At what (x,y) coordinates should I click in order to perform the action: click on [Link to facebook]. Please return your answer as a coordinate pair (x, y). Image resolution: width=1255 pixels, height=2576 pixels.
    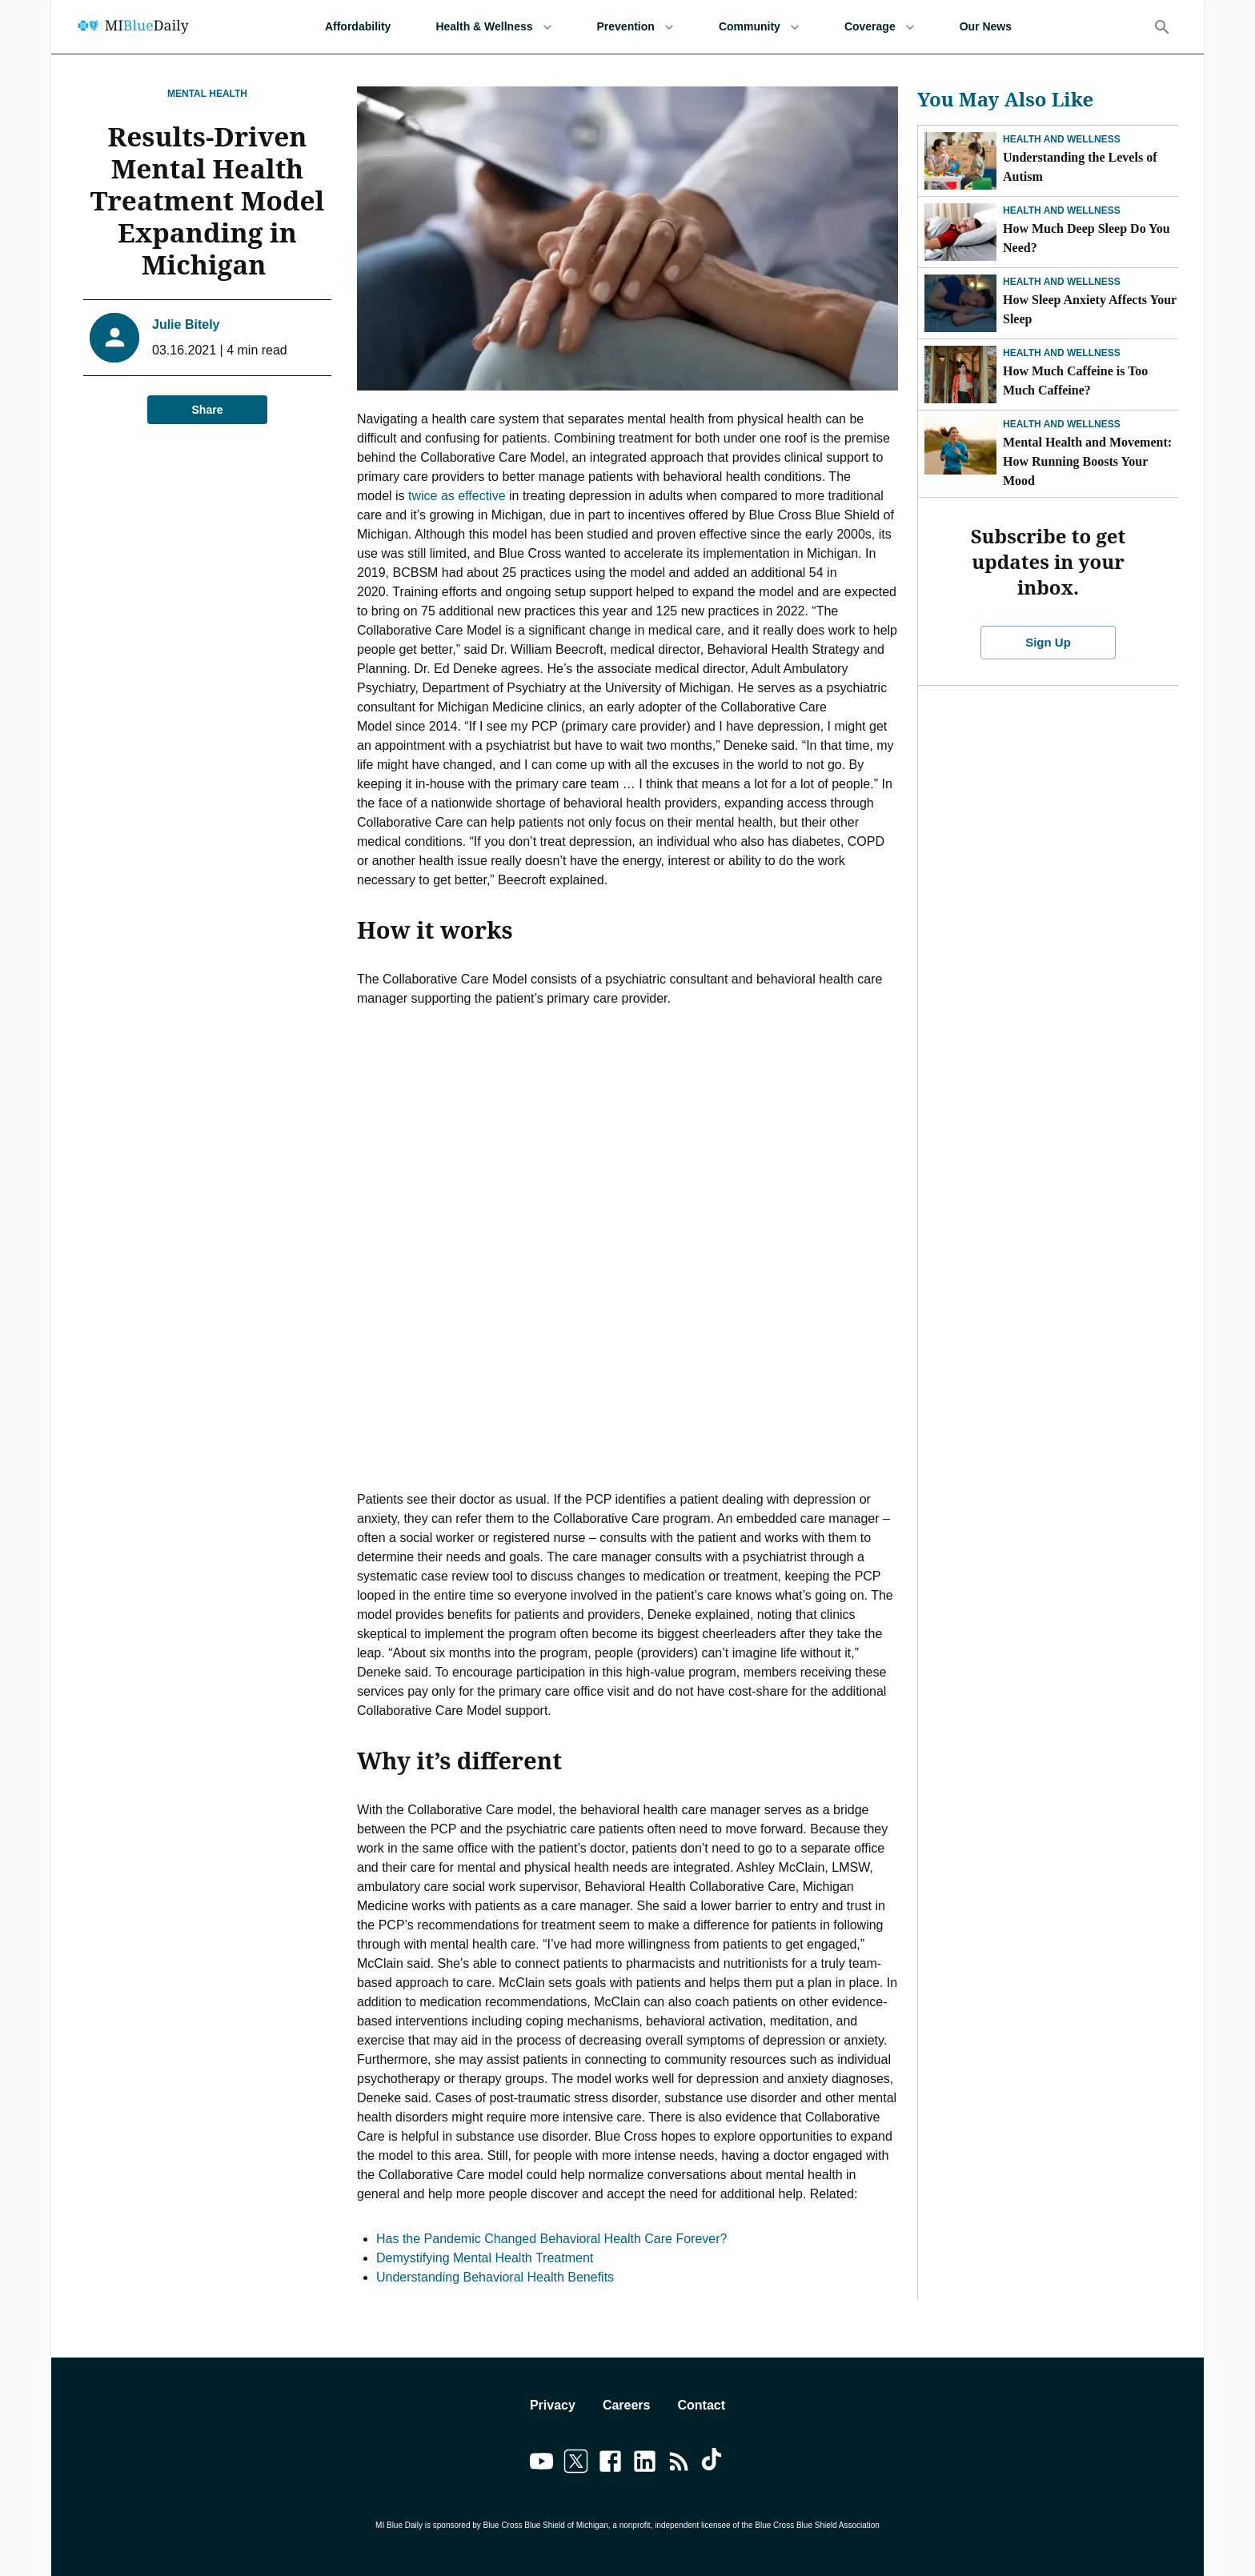
    Looking at the image, I should click on (610, 2464).